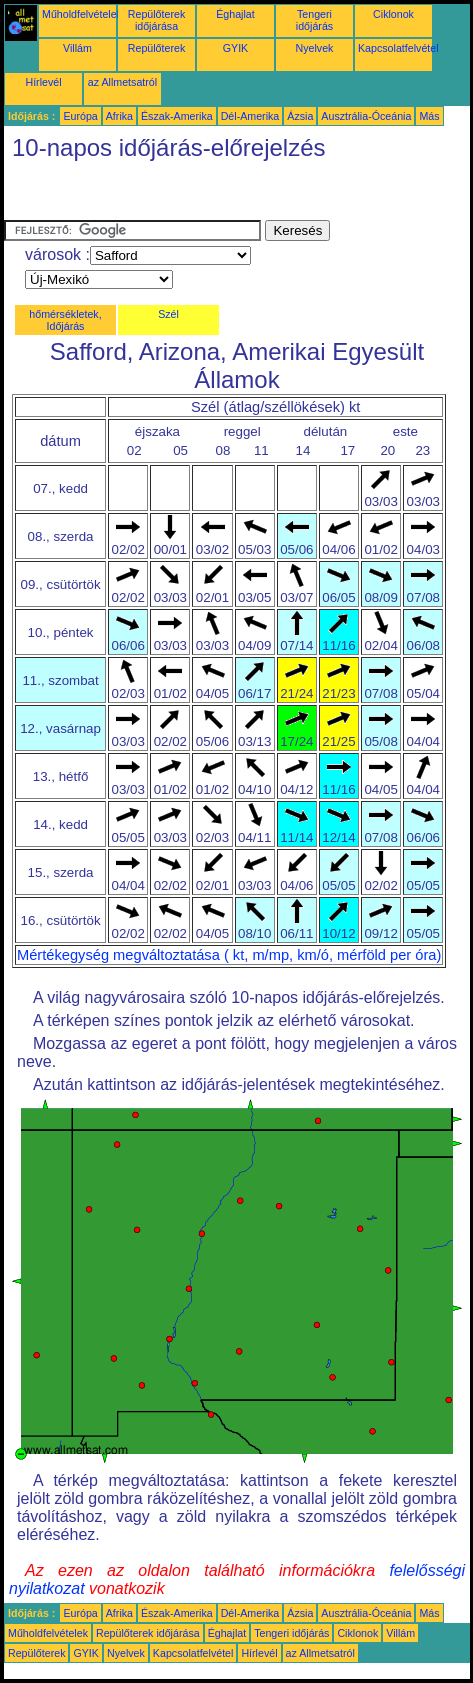 The image size is (473, 1683). What do you see at coordinates (429, 116) in the screenshot?
I see `Más` at bounding box center [429, 116].